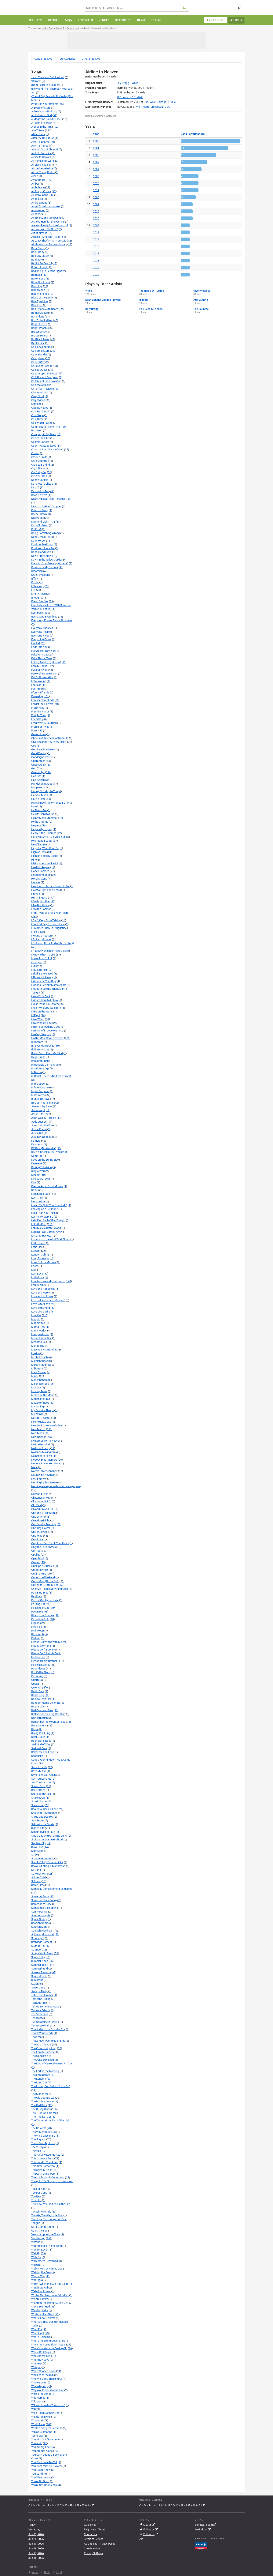  What do you see at coordinates (39, 669) in the screenshot?
I see `Far, Far Away` at bounding box center [39, 669].